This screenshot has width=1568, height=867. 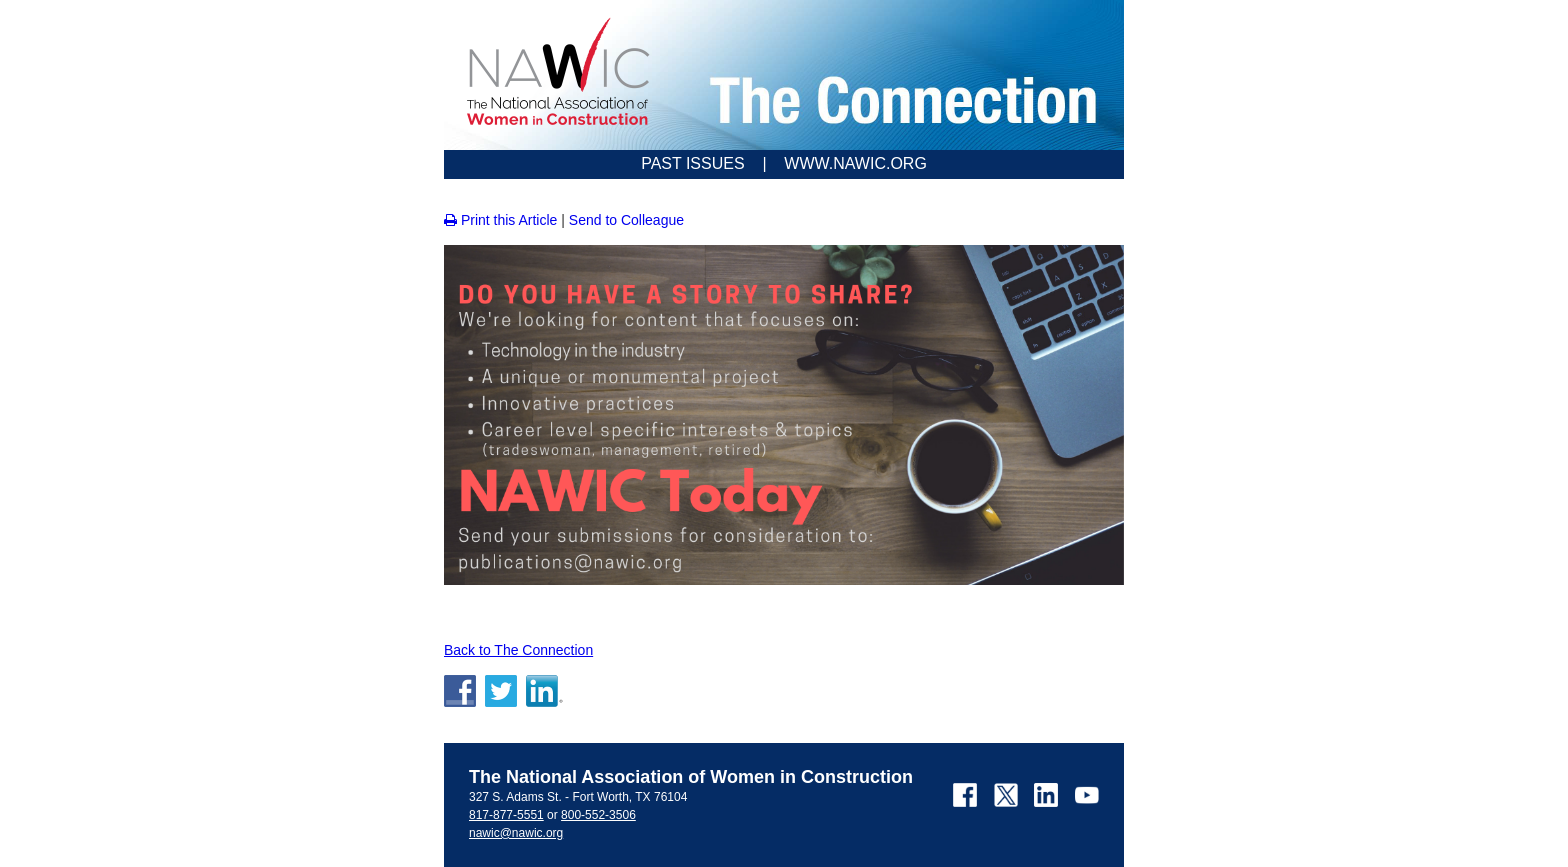 I want to click on 800-552-3506, so click(x=598, y=815).